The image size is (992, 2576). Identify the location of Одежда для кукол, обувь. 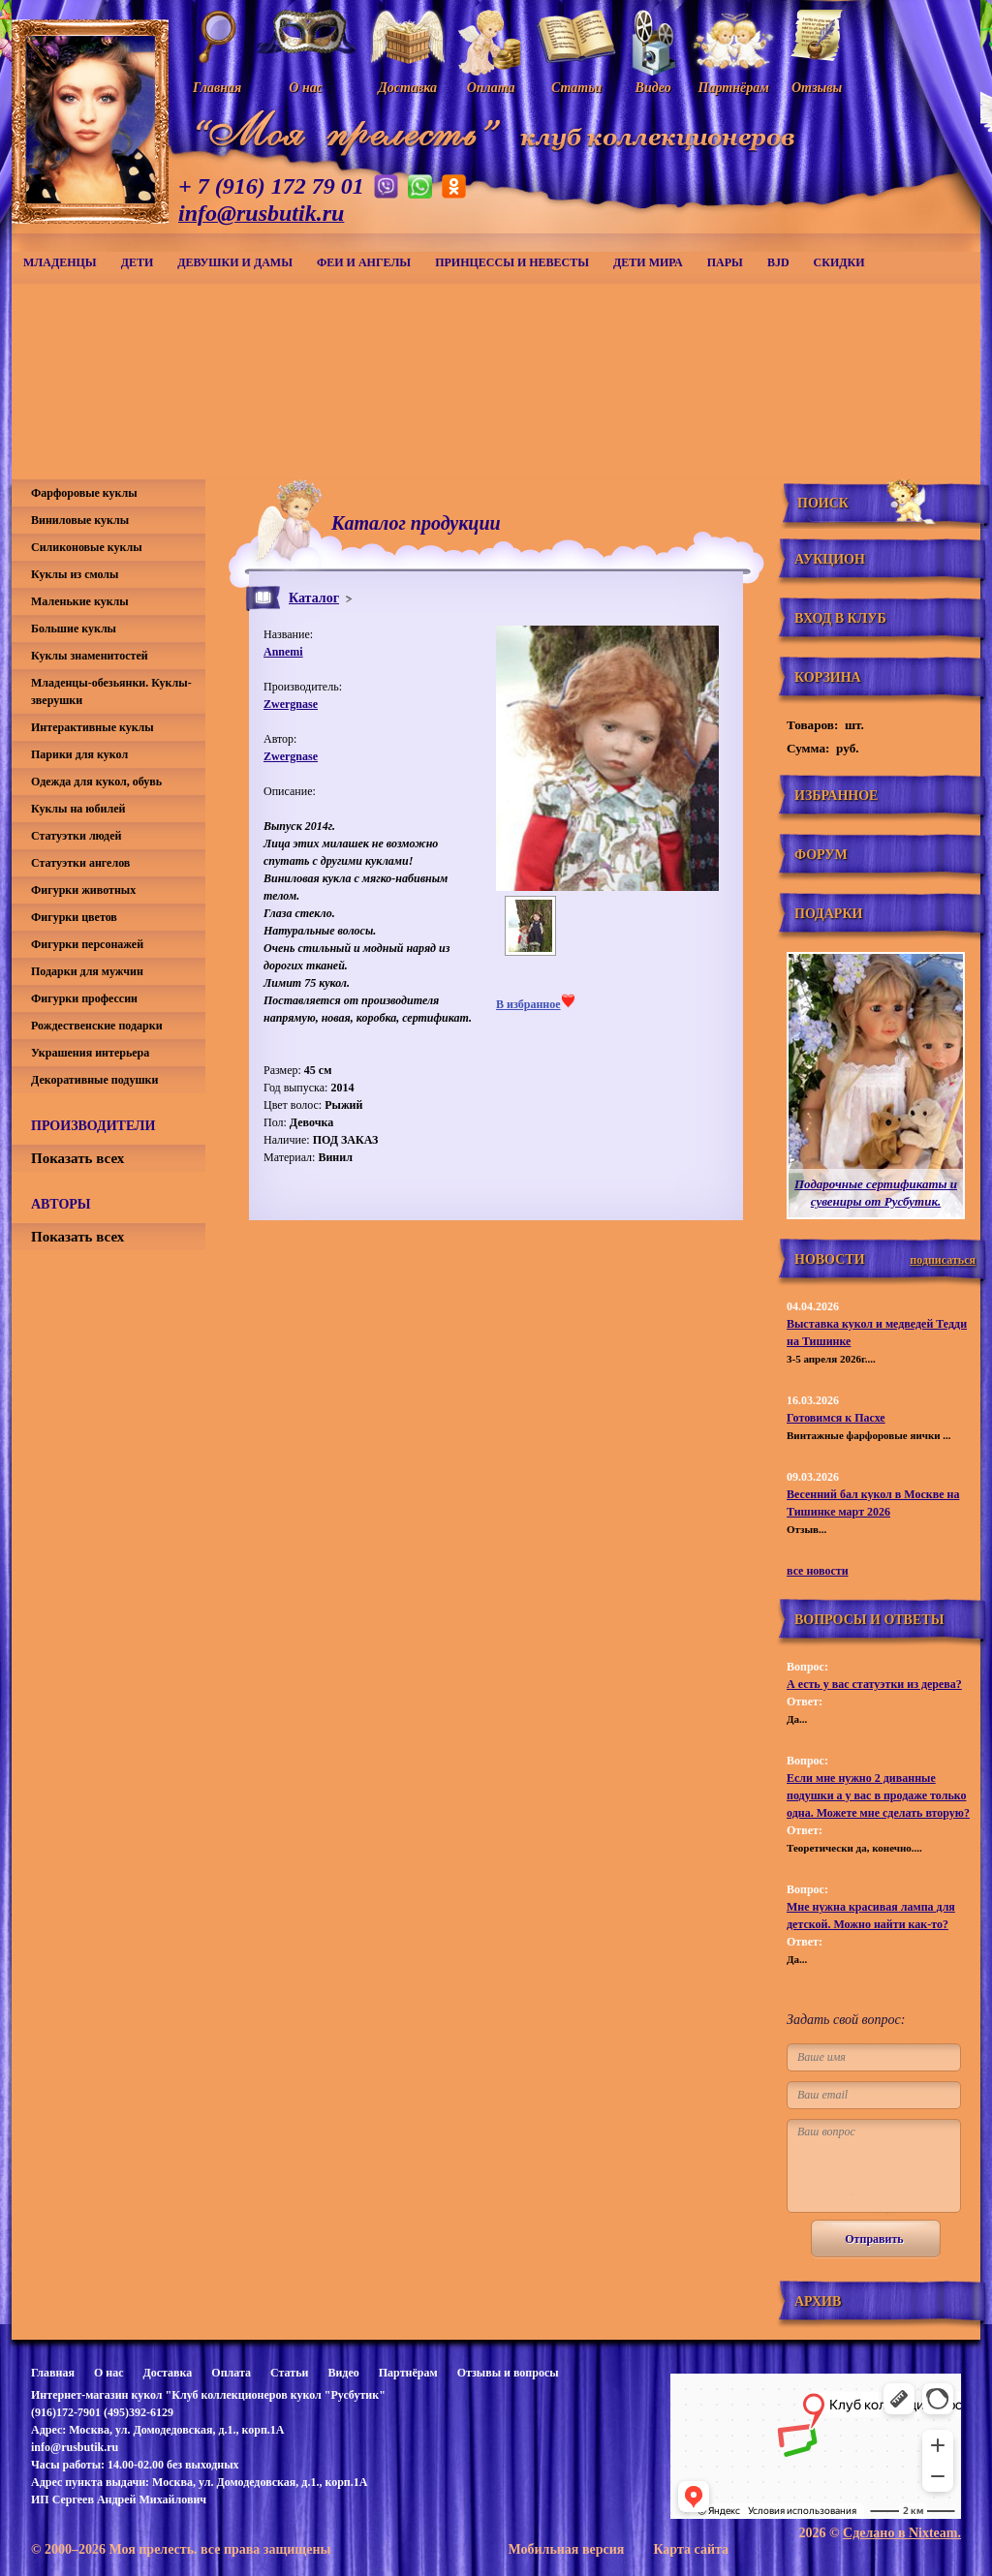
(96, 781).